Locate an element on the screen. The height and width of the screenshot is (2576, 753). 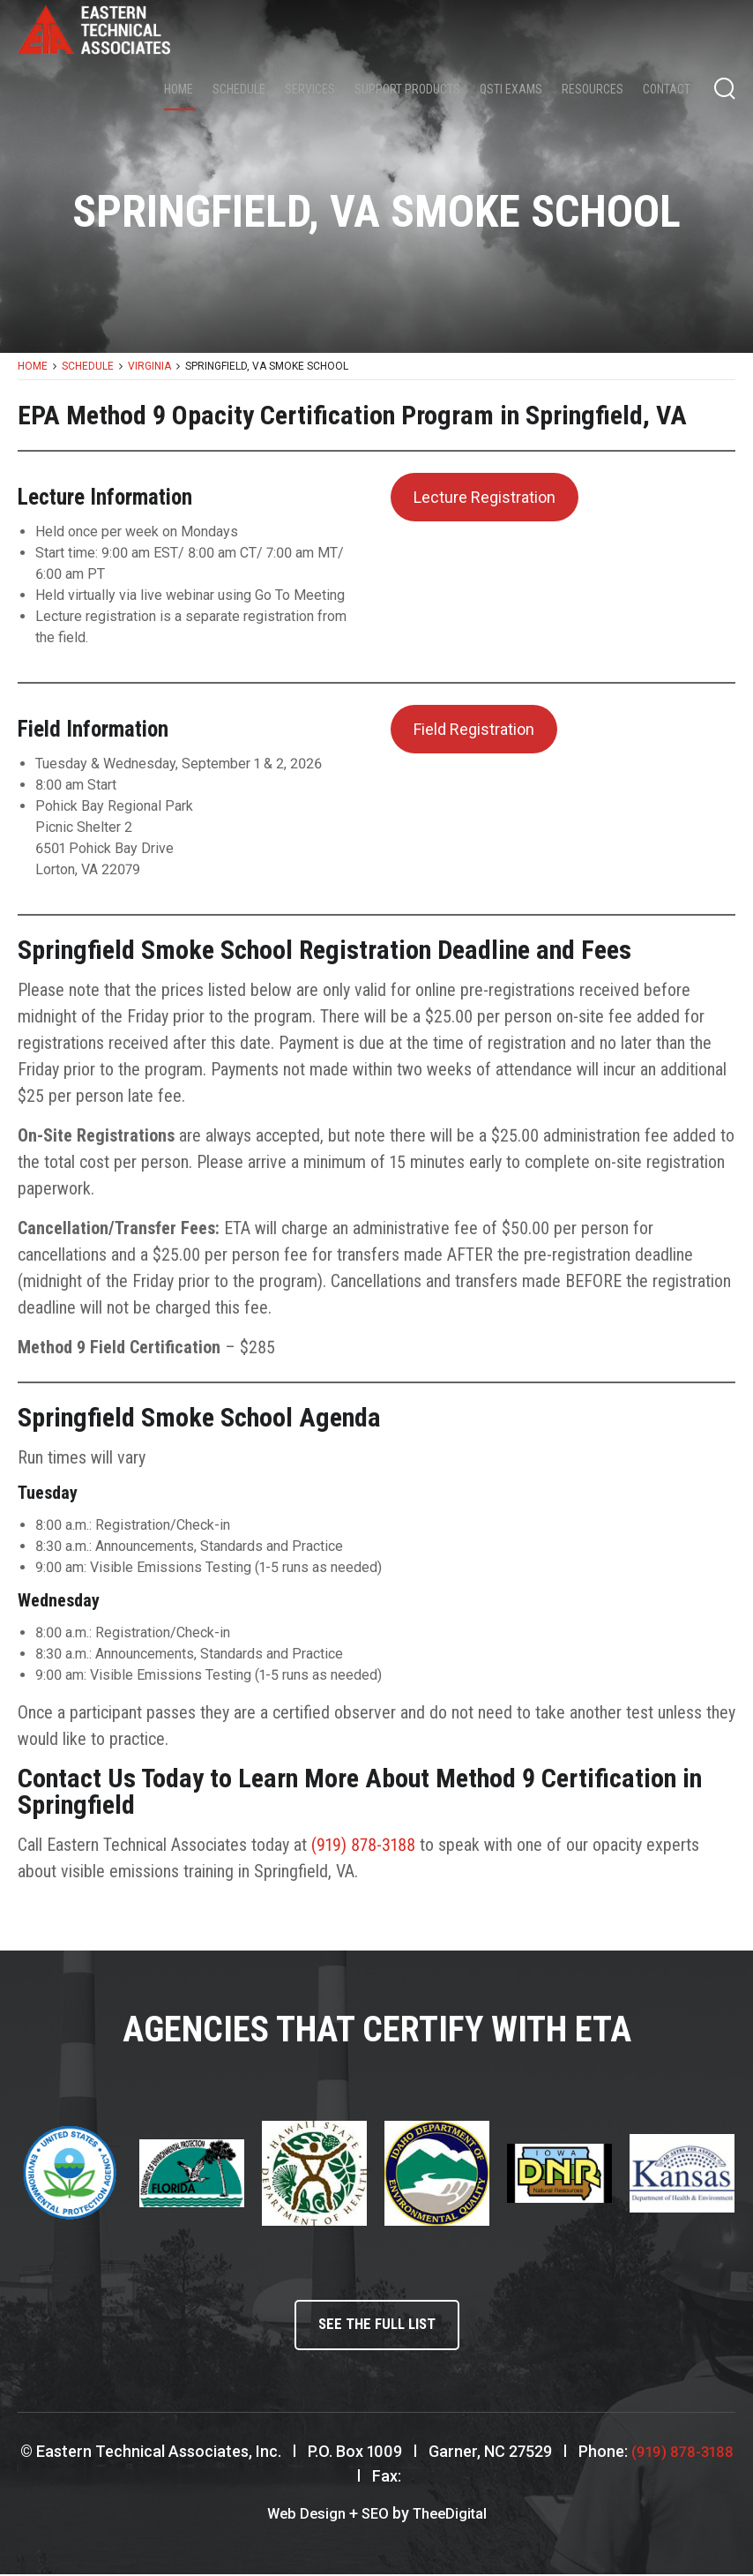
Home is located at coordinates (178, 89).